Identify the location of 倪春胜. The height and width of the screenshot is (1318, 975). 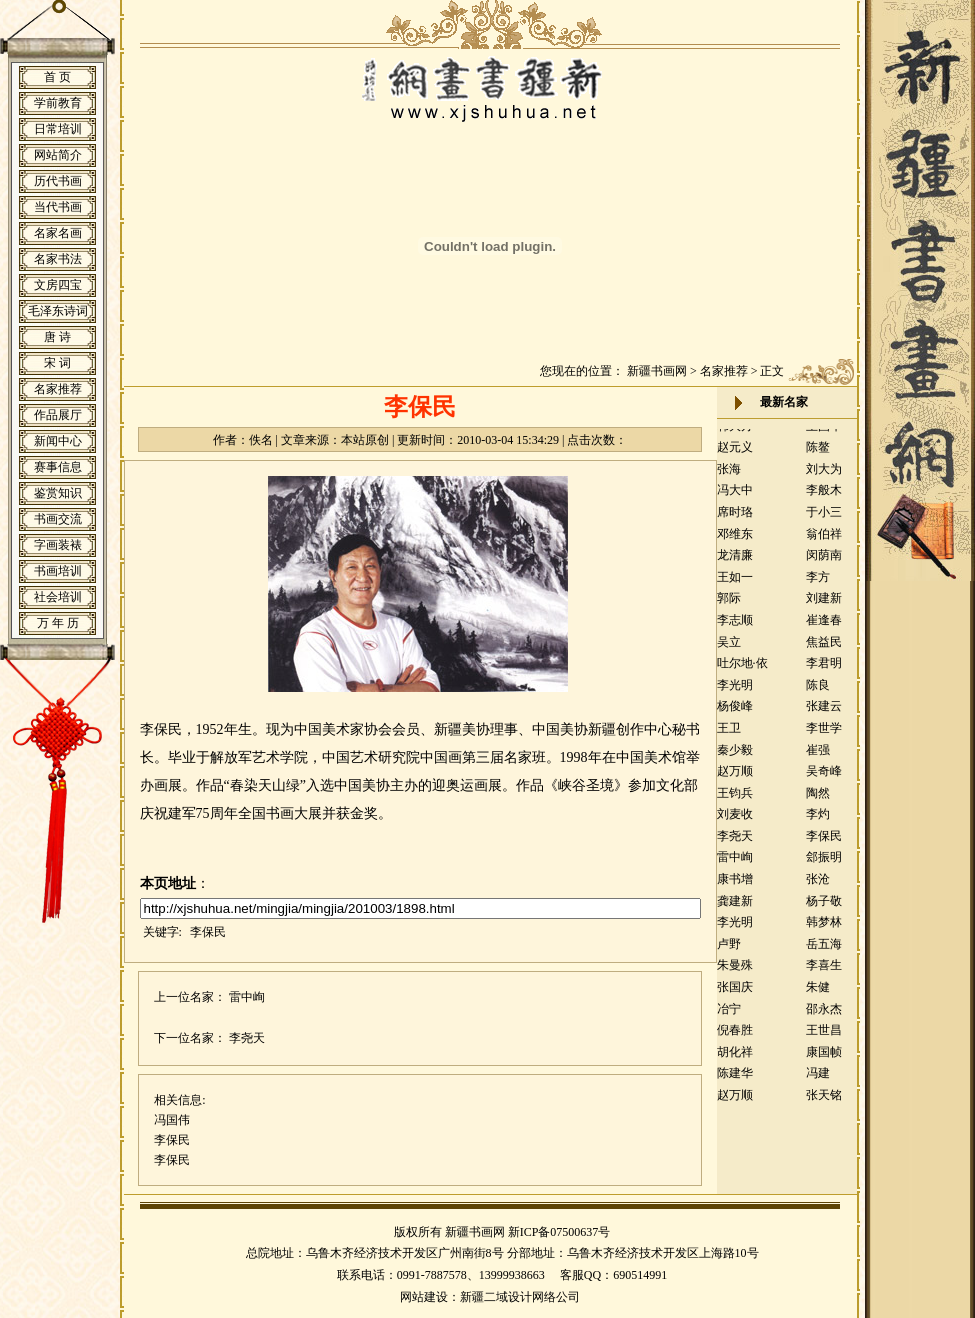
(735, 1037).